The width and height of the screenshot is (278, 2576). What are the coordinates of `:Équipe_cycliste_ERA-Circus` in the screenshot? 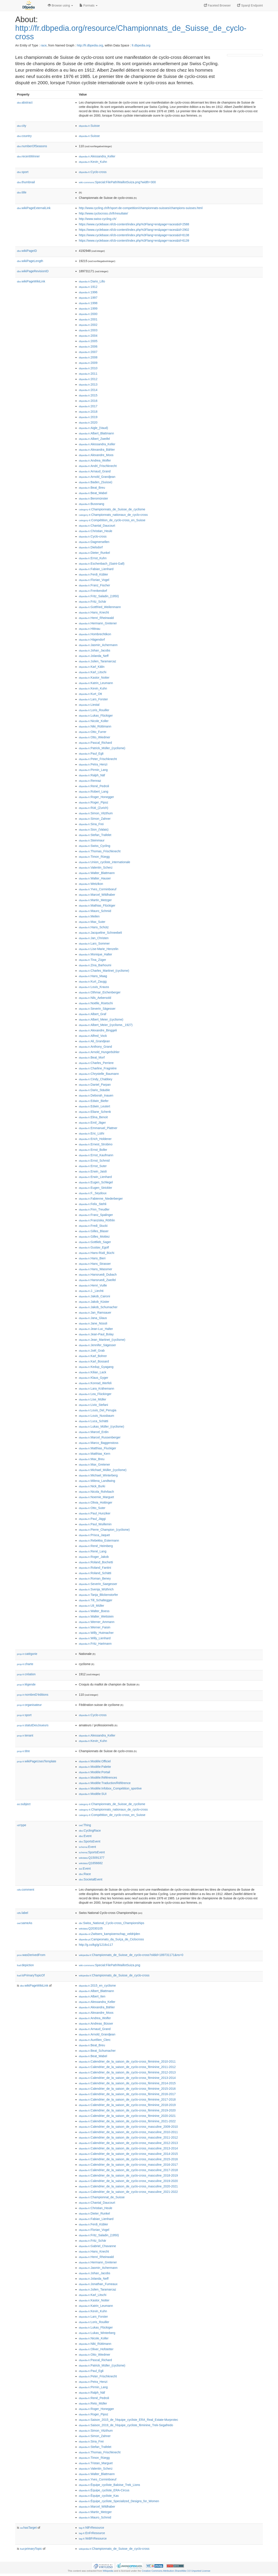 It's located at (104, 2490).